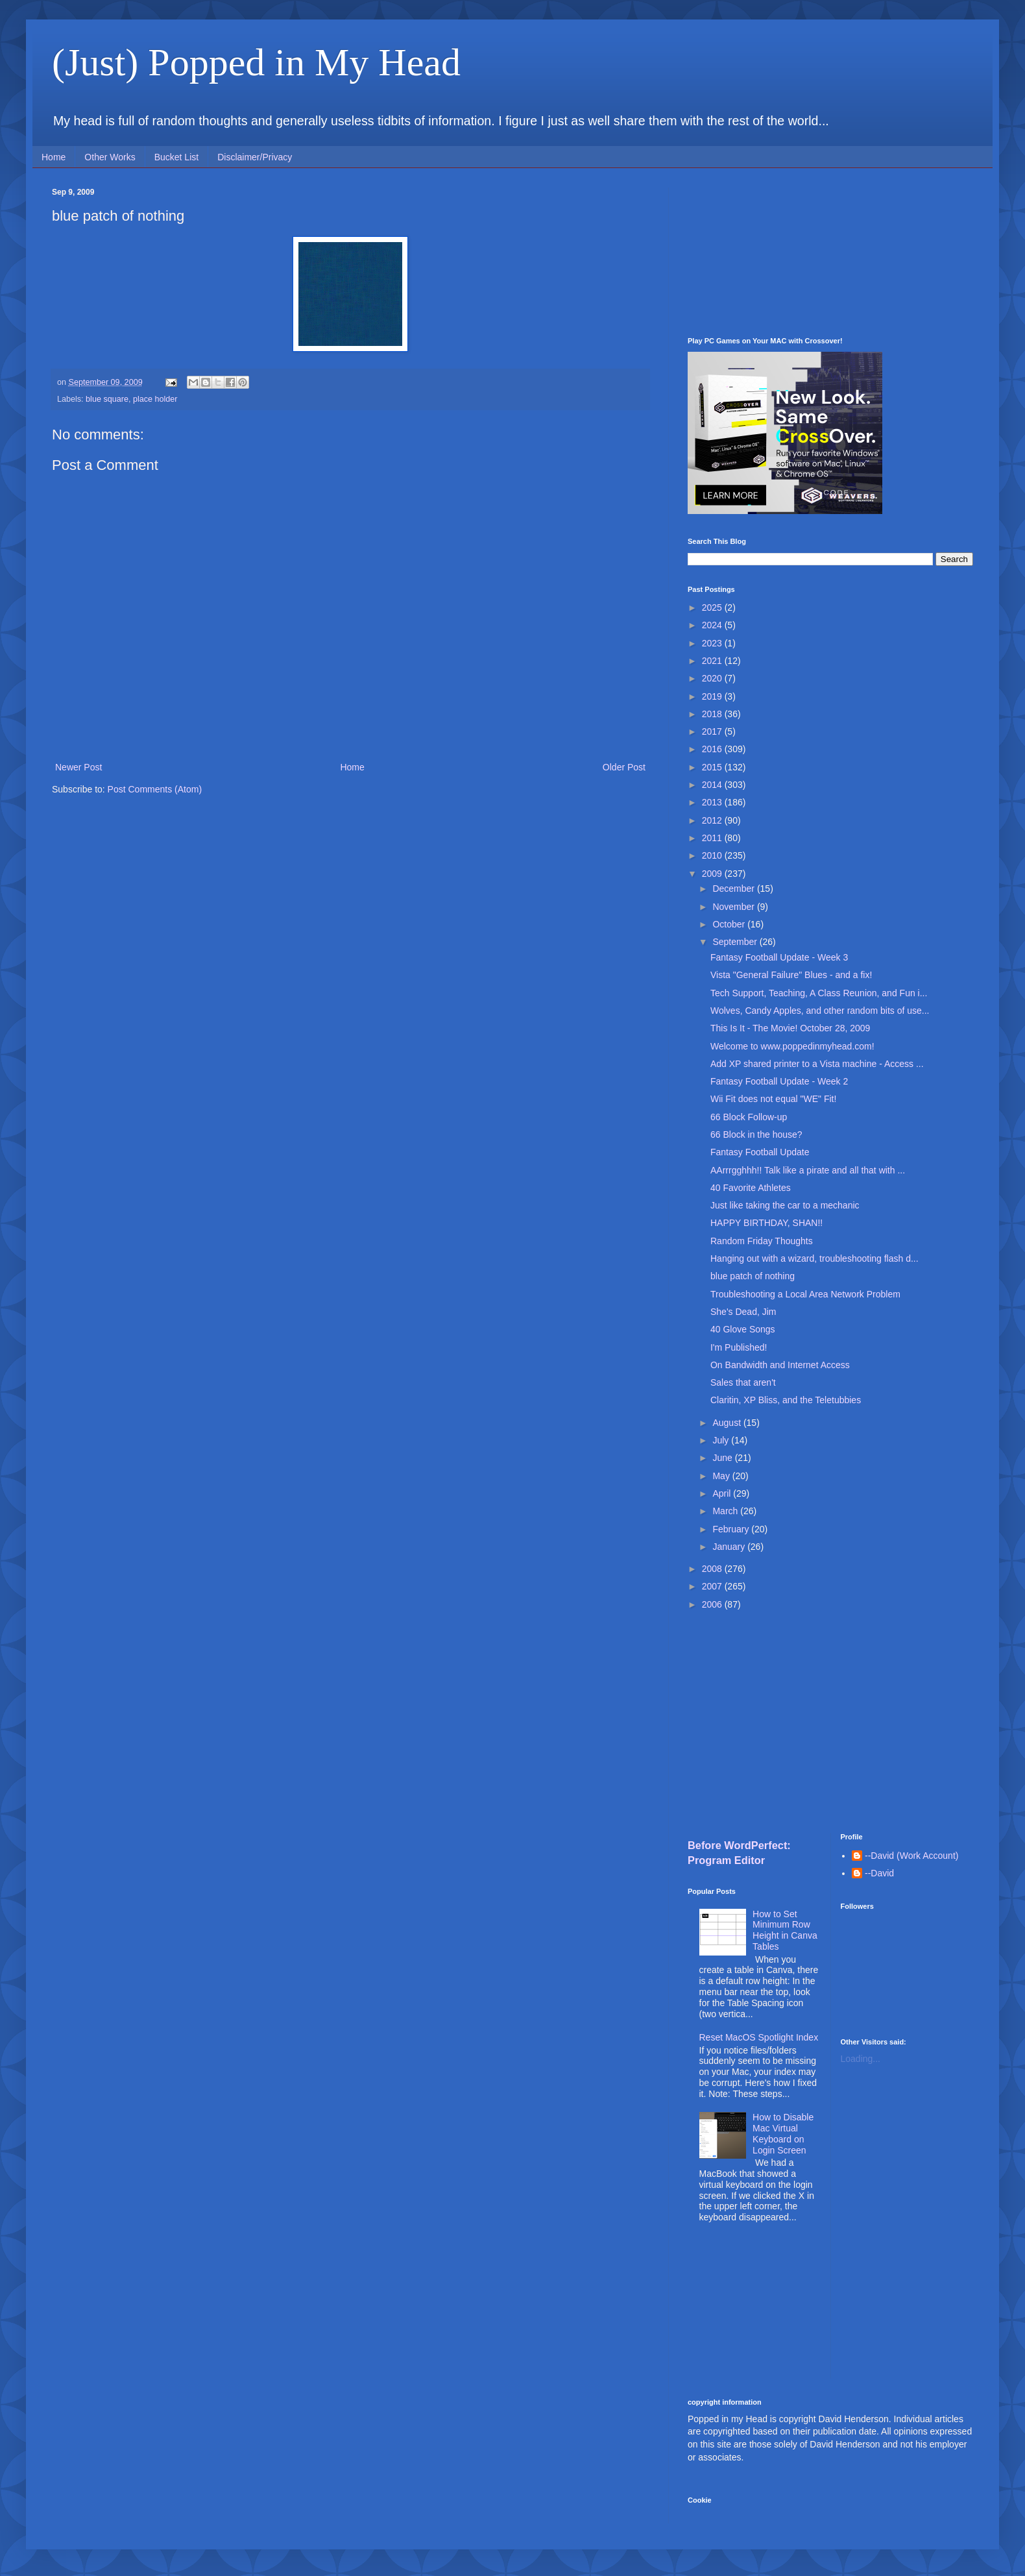 This screenshot has height=2576, width=1025. I want to click on March, so click(726, 1511).